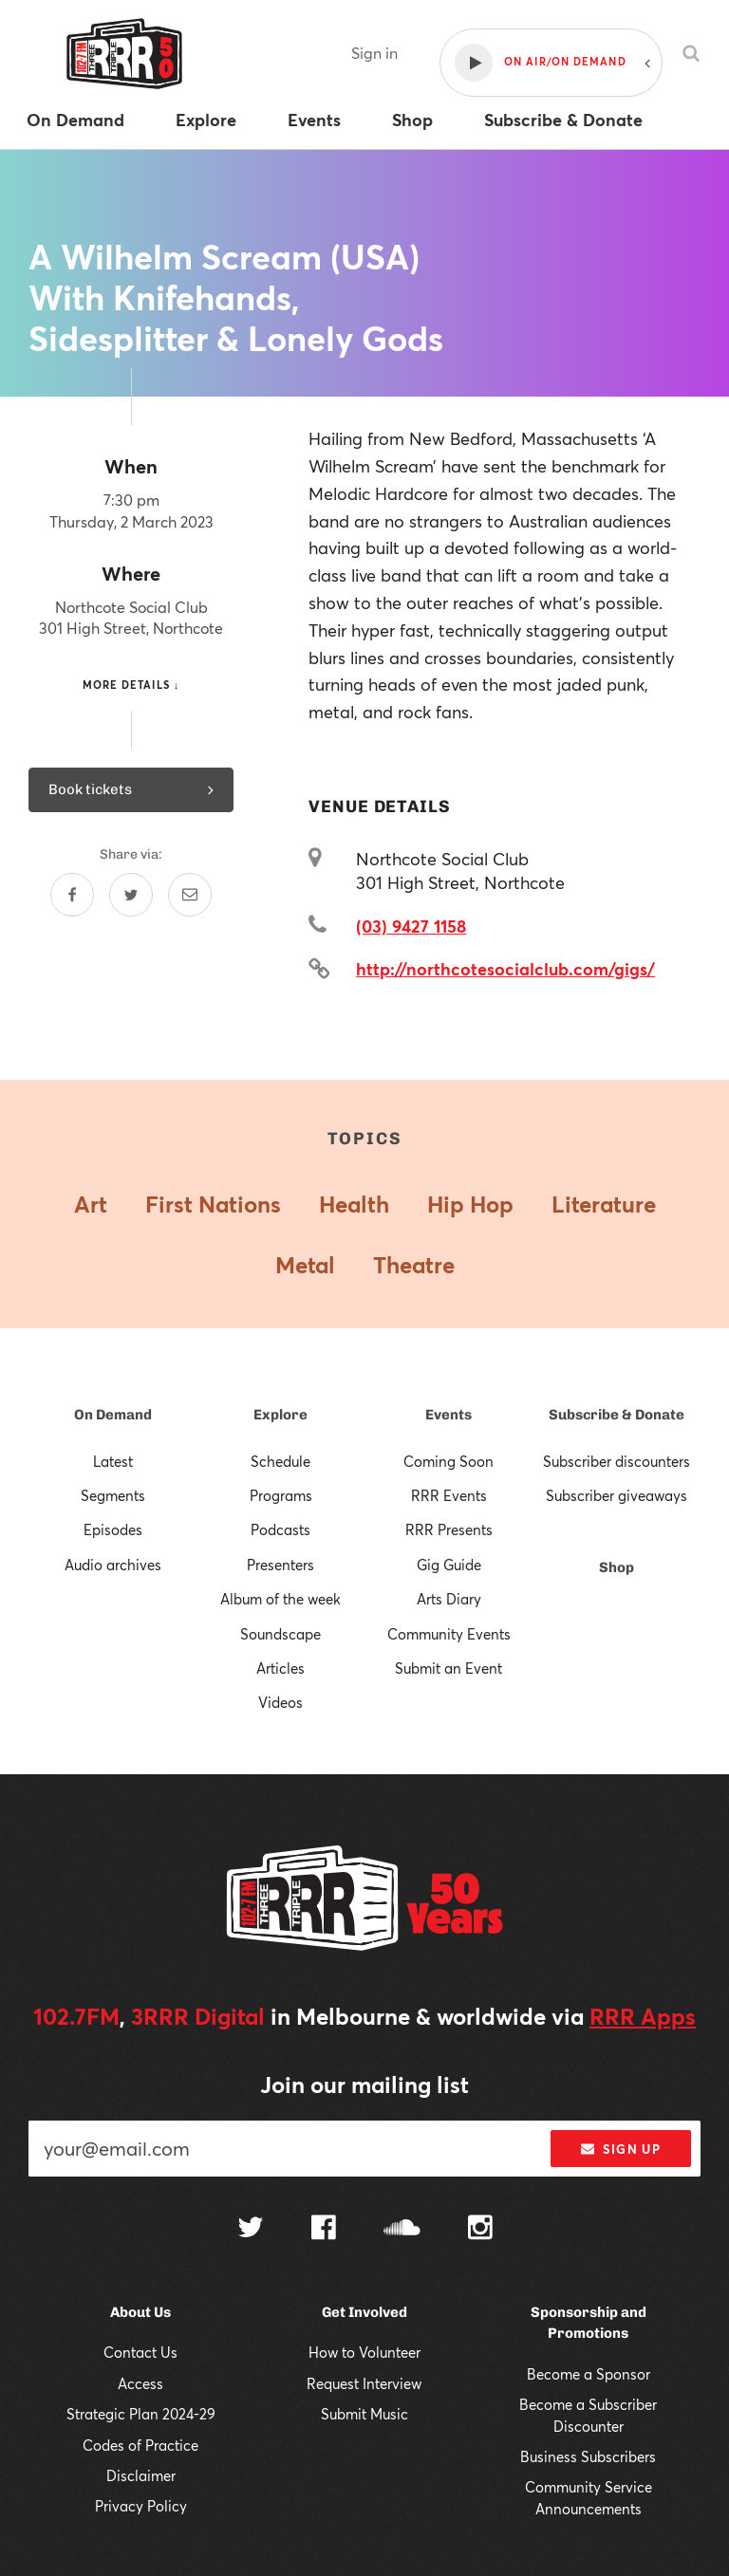  I want to click on Community Events, so click(449, 1633).